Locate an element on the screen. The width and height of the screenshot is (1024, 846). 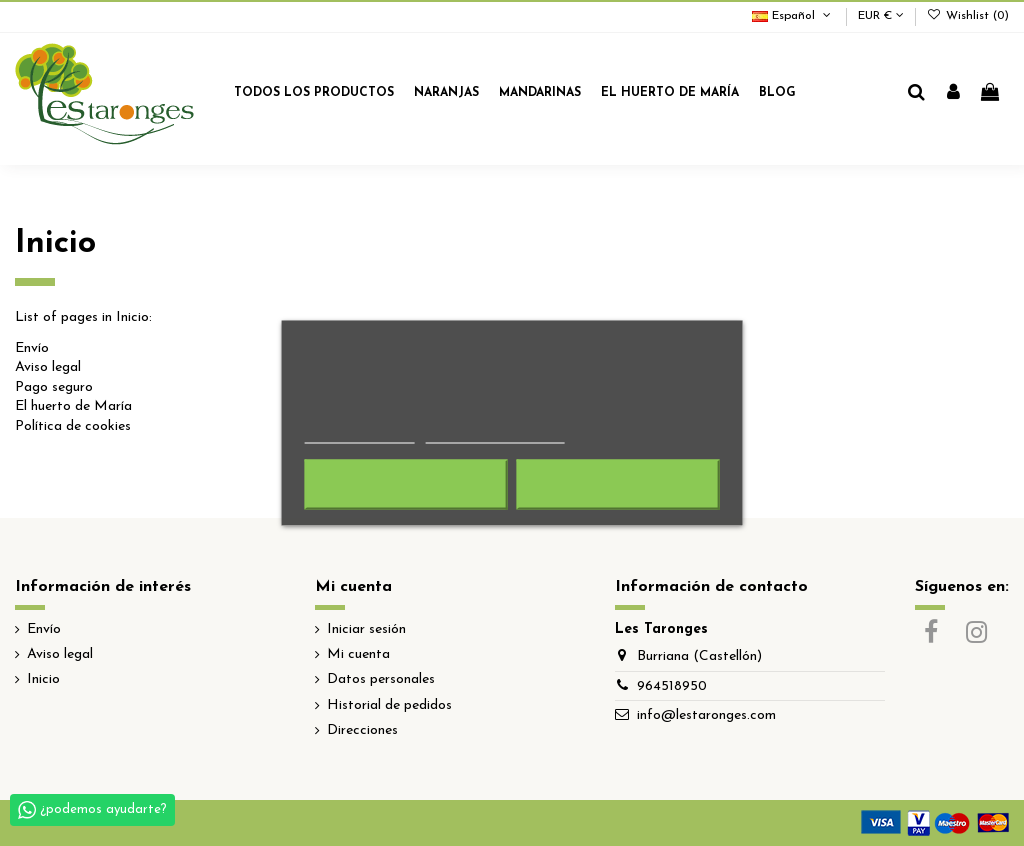
Personalizar cookies is located at coordinates (495, 434).